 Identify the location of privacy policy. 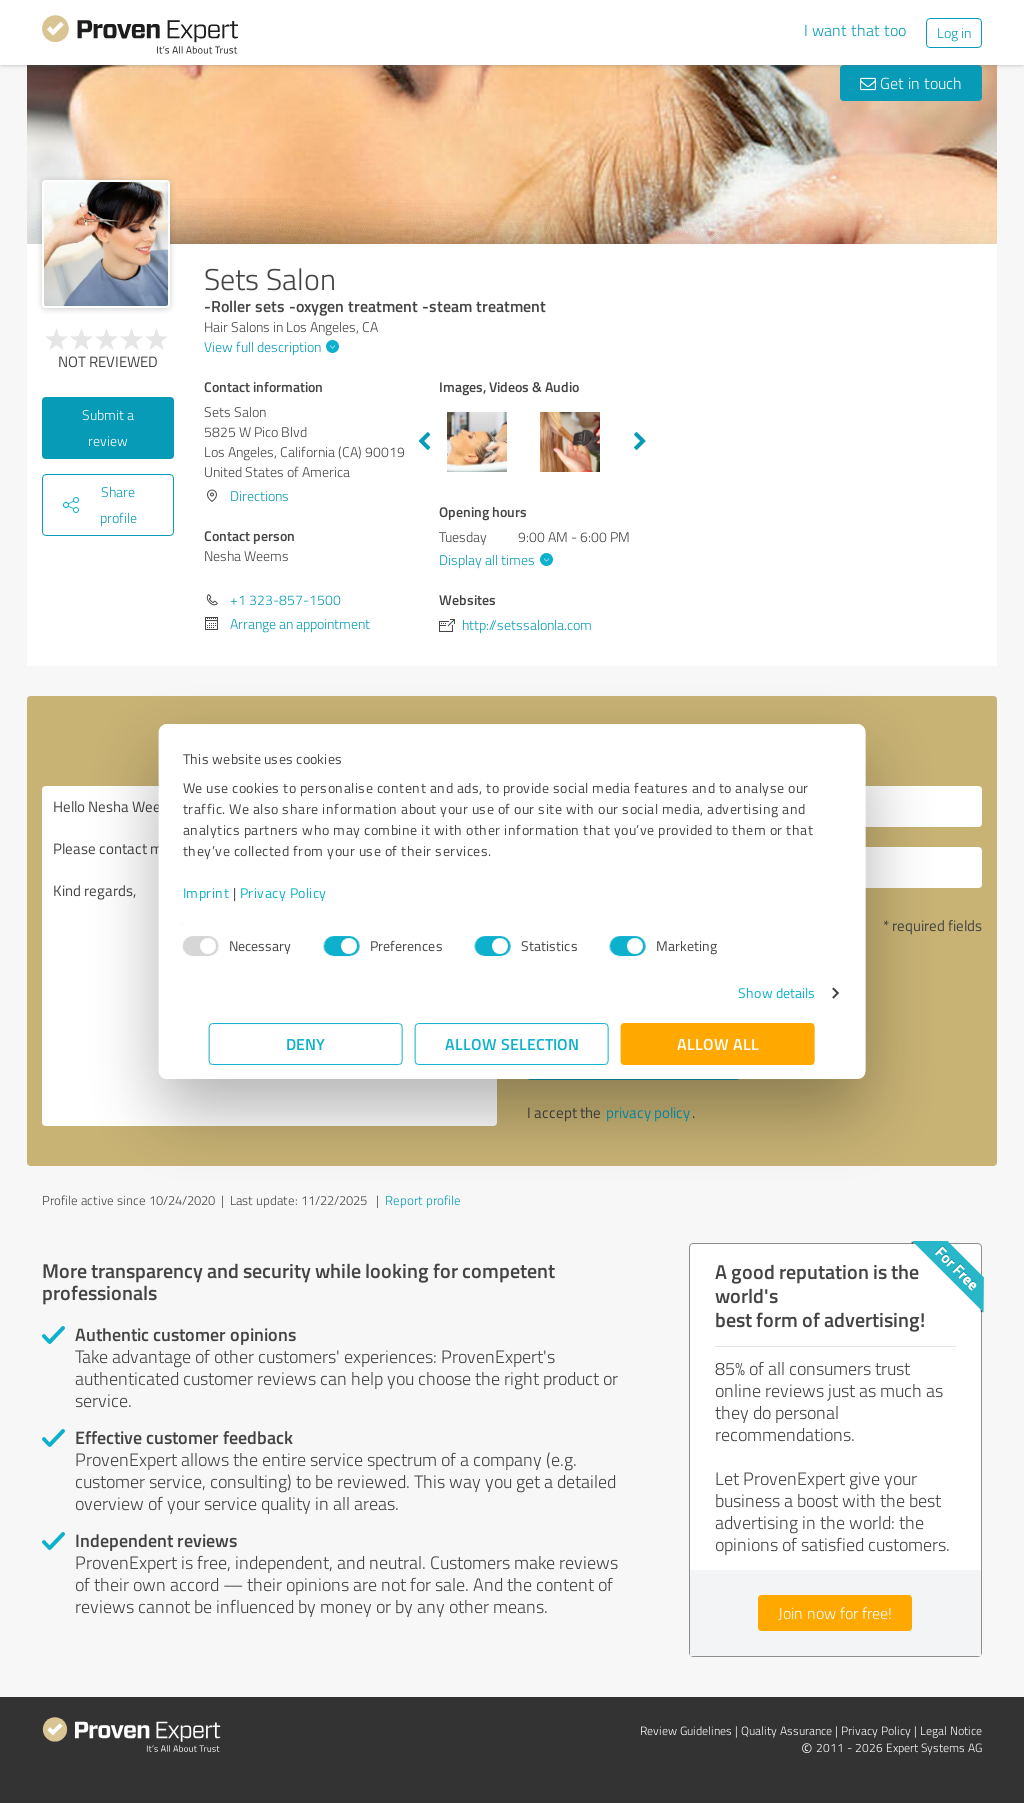
(648, 1112).